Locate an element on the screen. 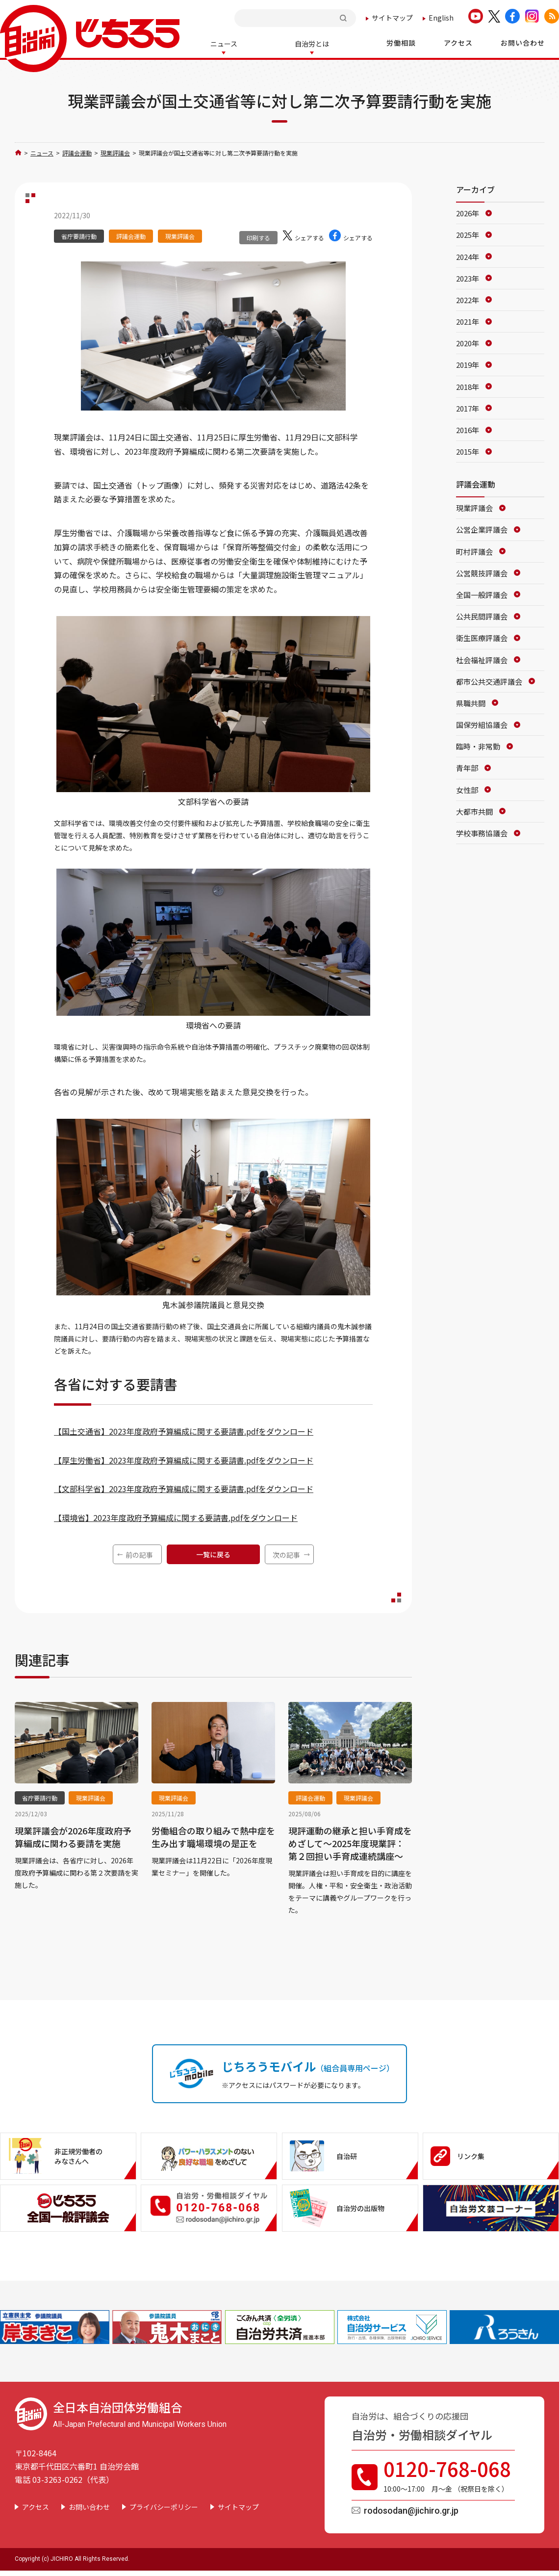 This screenshot has width=559, height=2576. 次の記事 is located at coordinates (286, 1554).